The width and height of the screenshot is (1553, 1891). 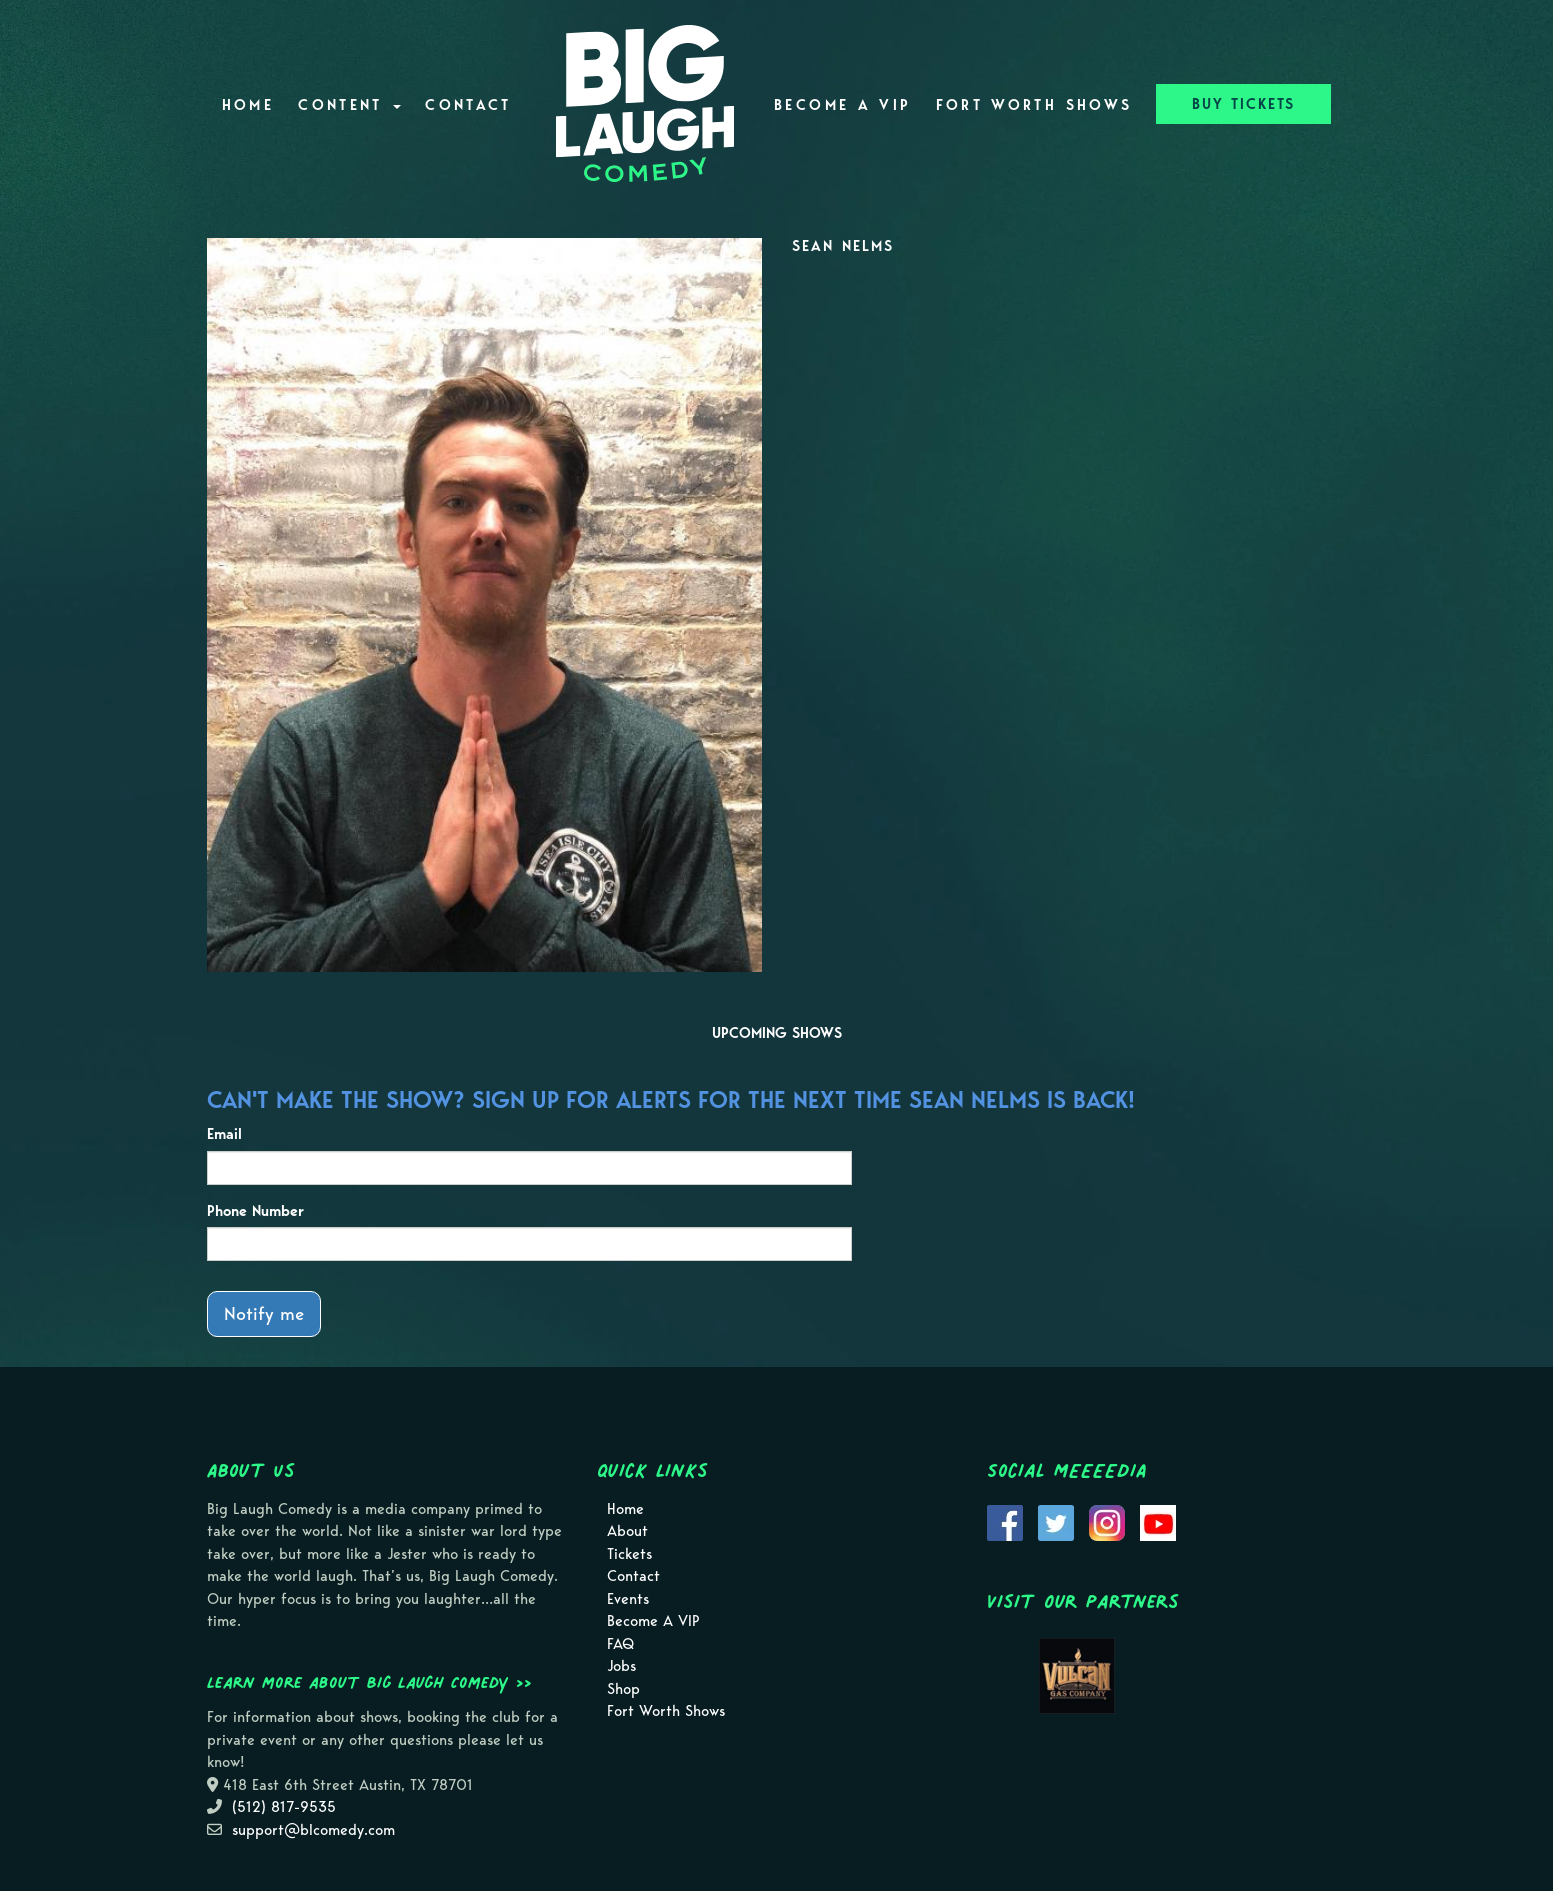 I want to click on Shop, so click(x=623, y=1689).